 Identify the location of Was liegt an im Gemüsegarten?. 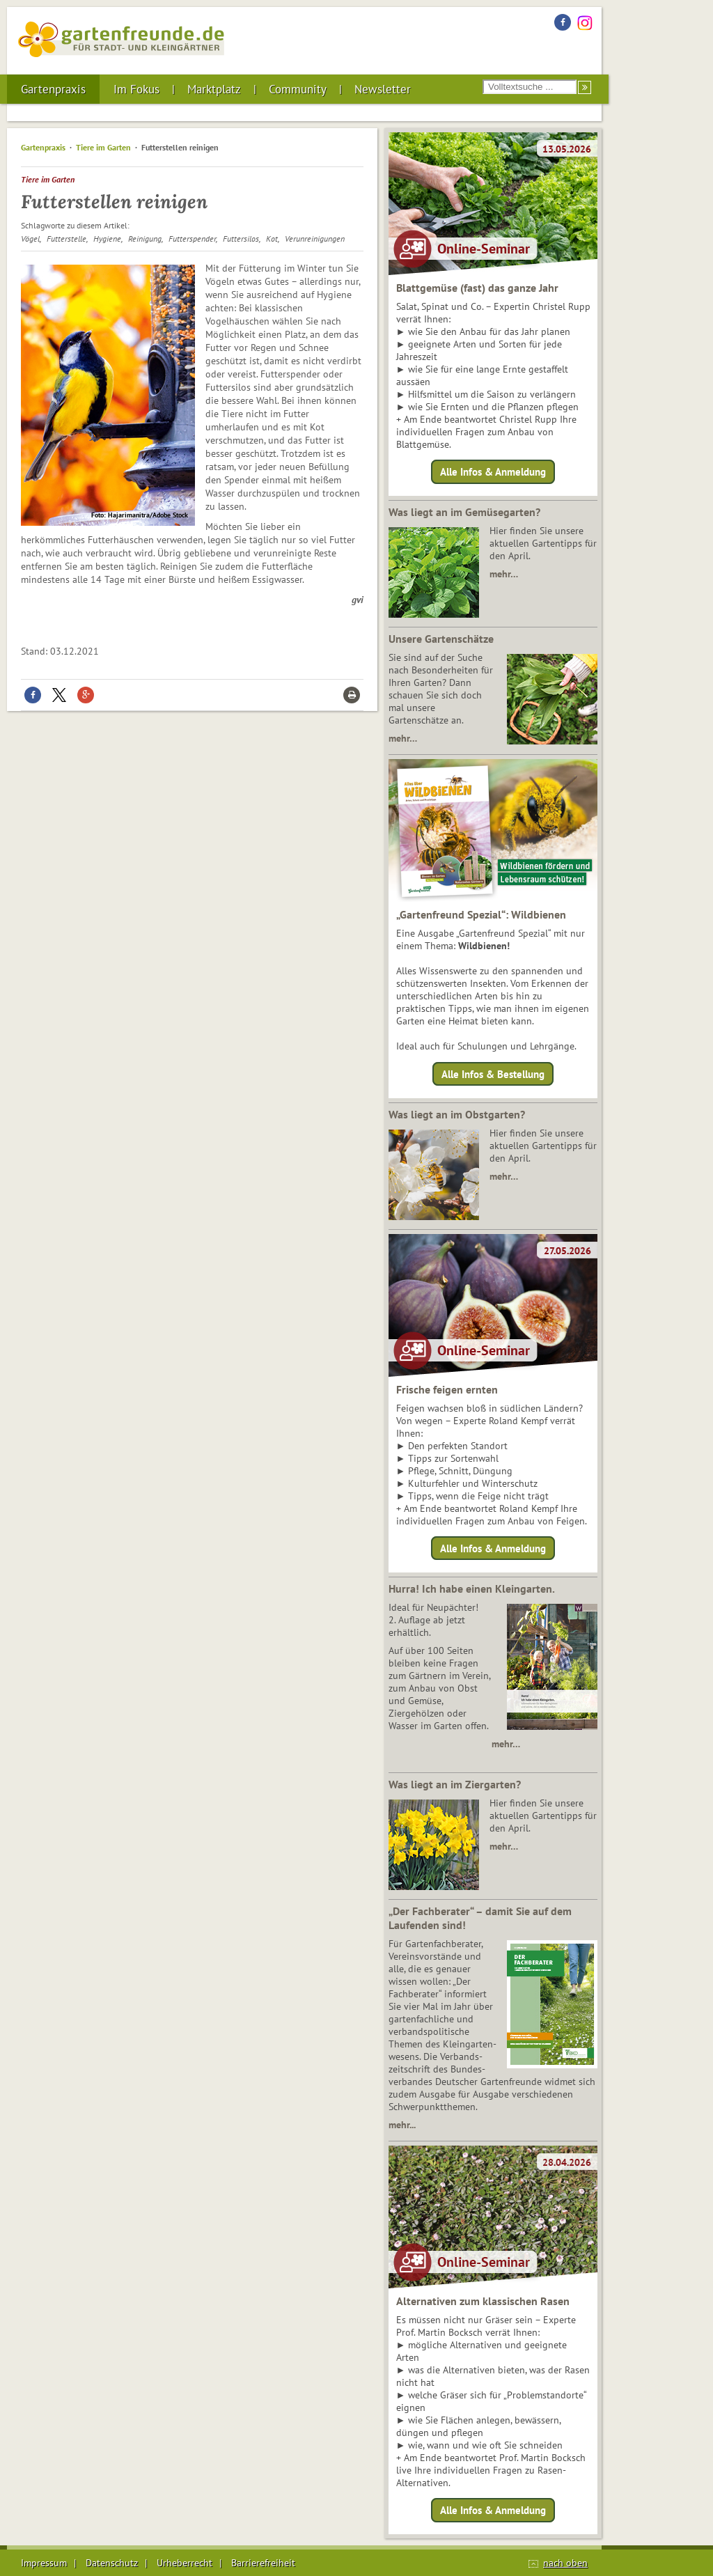
(464, 512).